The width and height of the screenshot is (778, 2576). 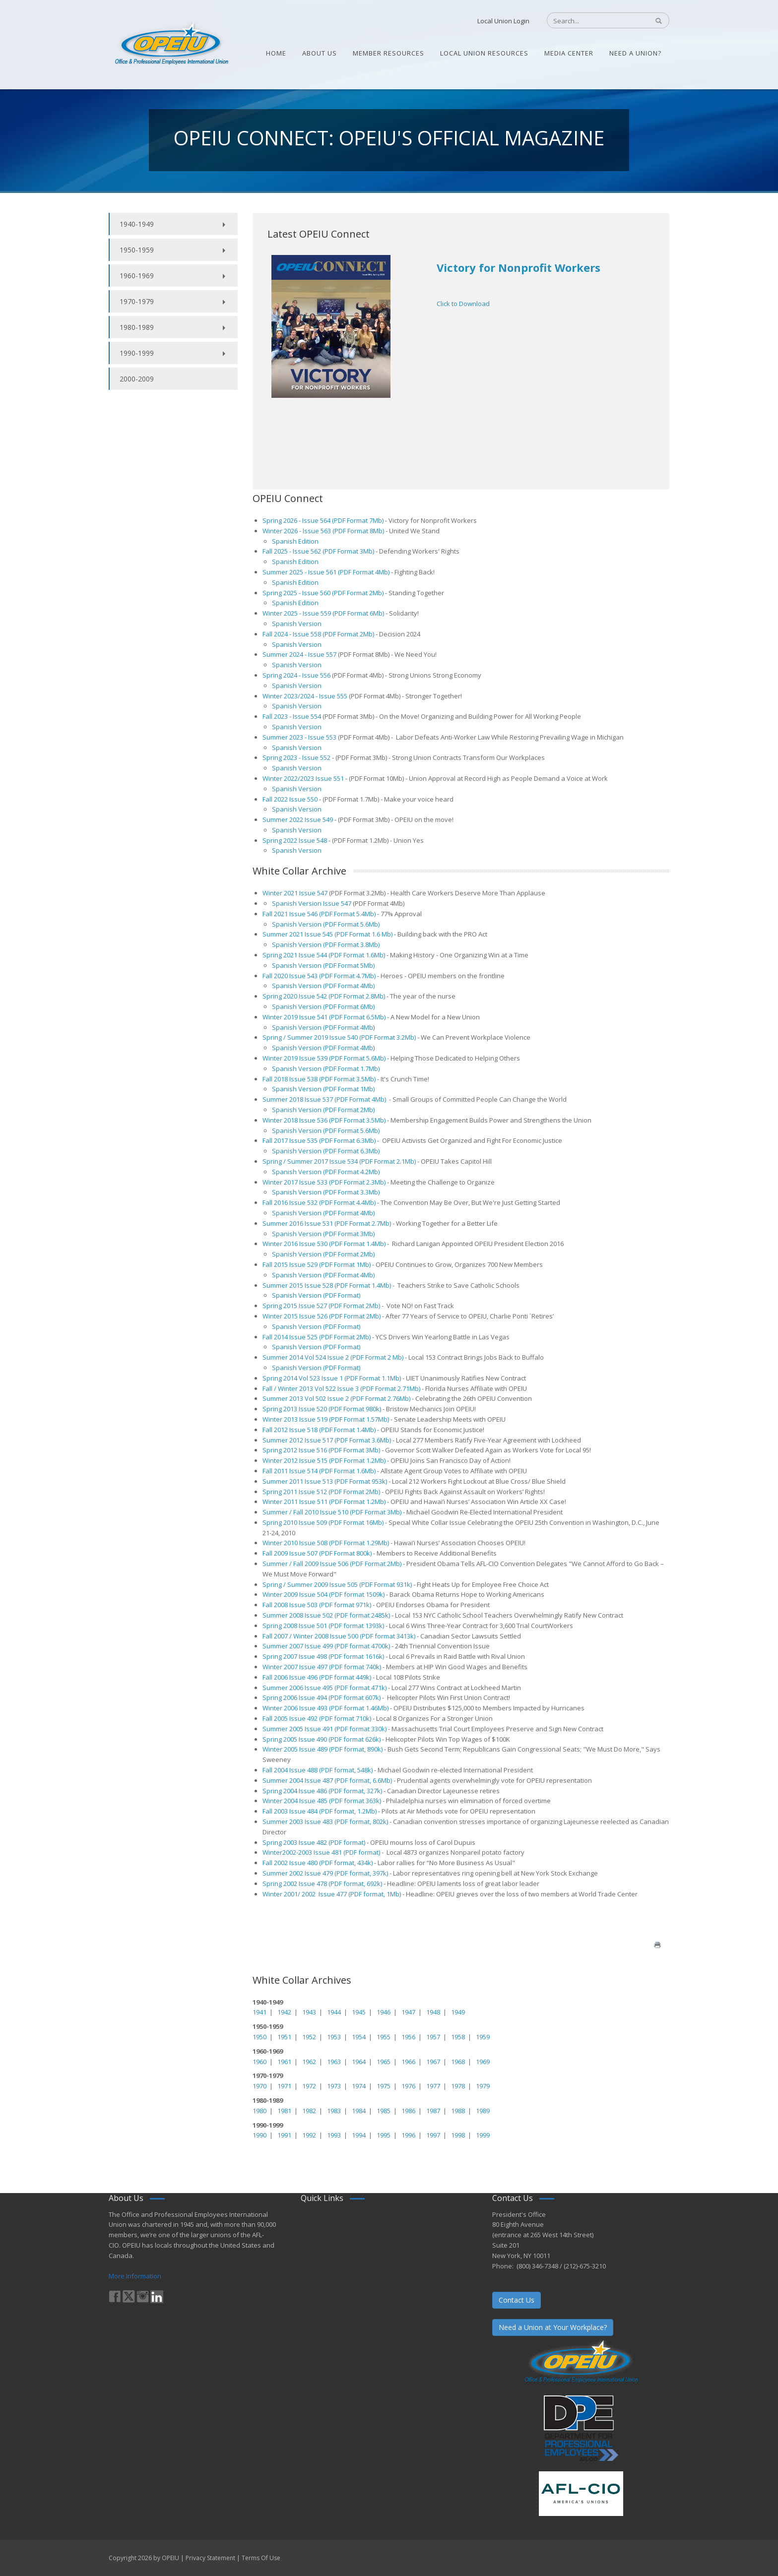 I want to click on Spanish Version (PDF Format 3.3Mb), so click(x=326, y=1192).